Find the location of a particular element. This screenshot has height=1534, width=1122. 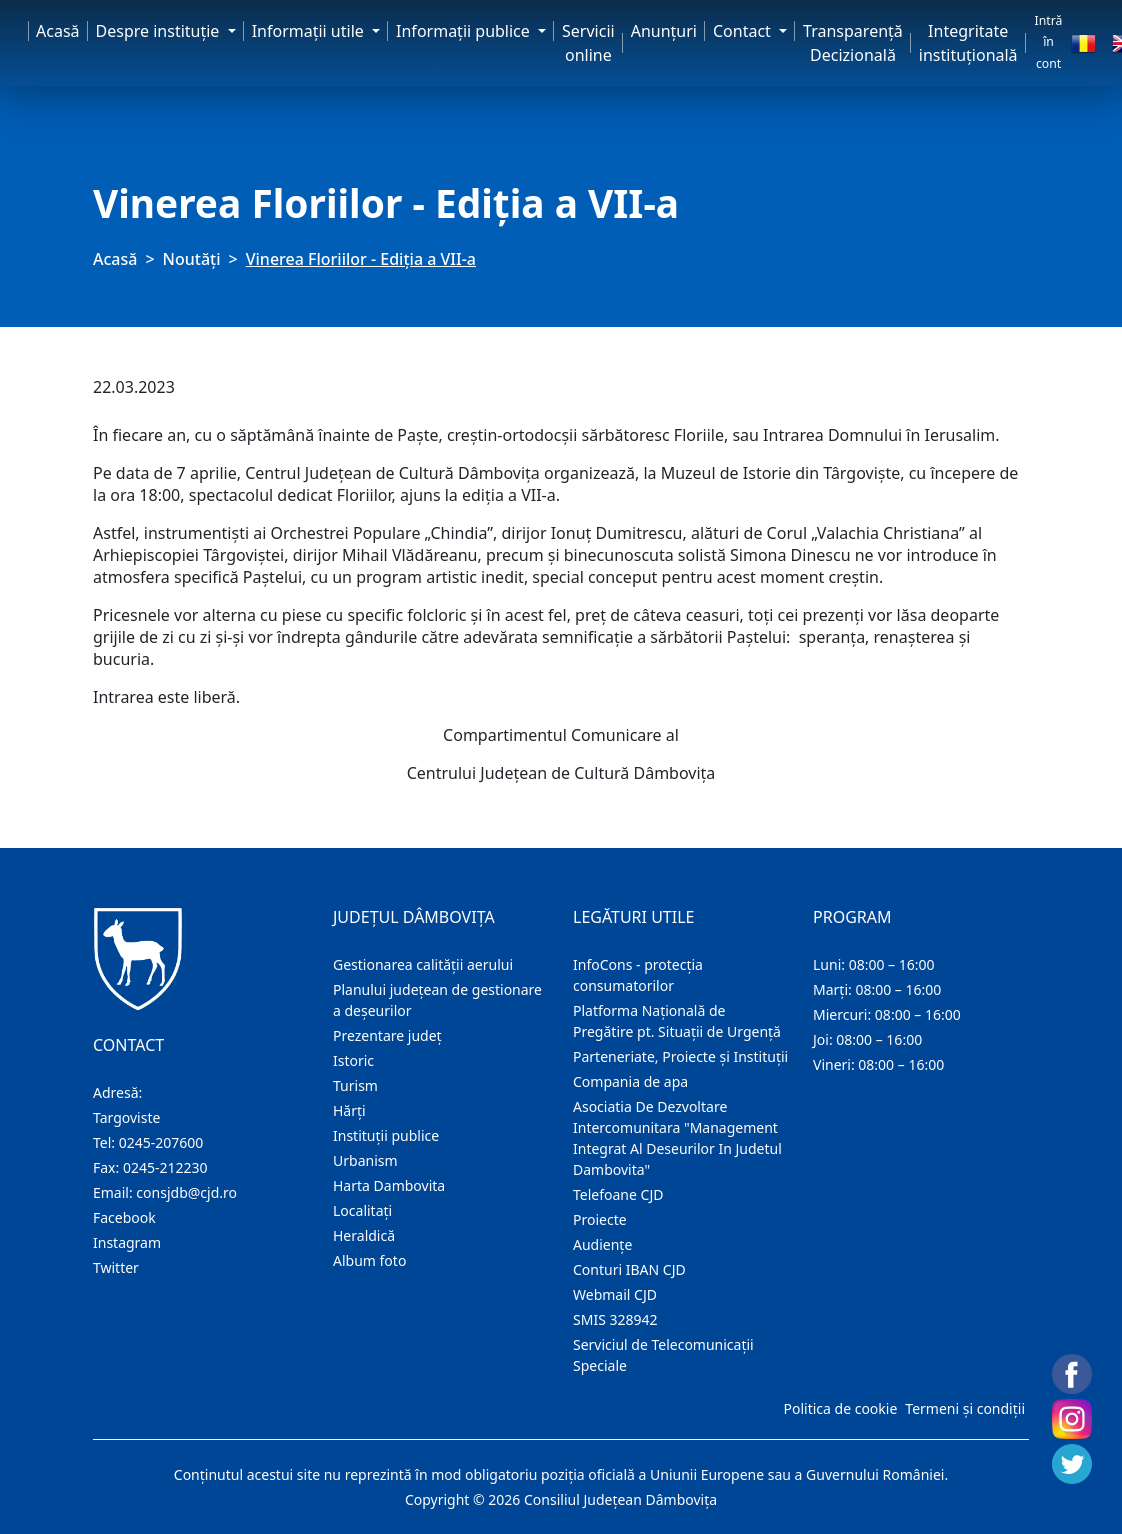

consjdb@cjd.ro is located at coordinates (186, 1192).